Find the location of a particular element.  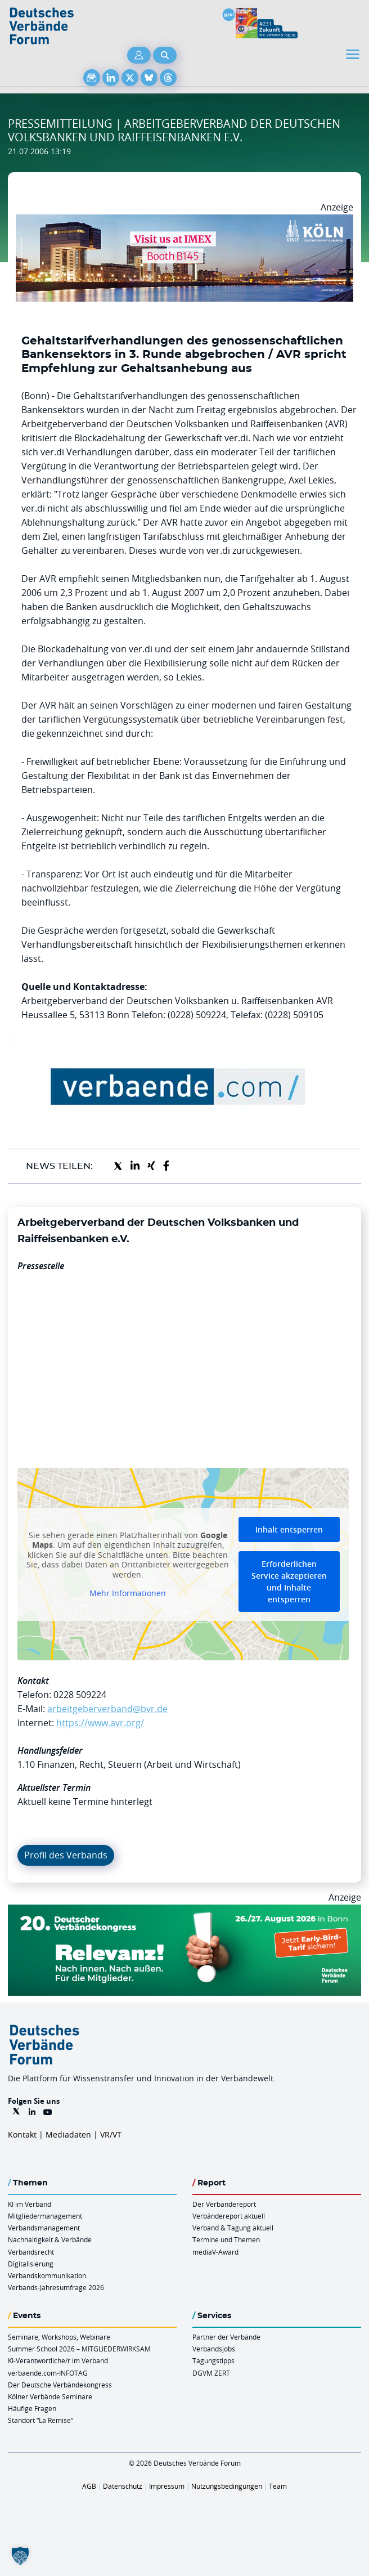

Der Deutsche Verbändekongress is located at coordinates (60, 2384).